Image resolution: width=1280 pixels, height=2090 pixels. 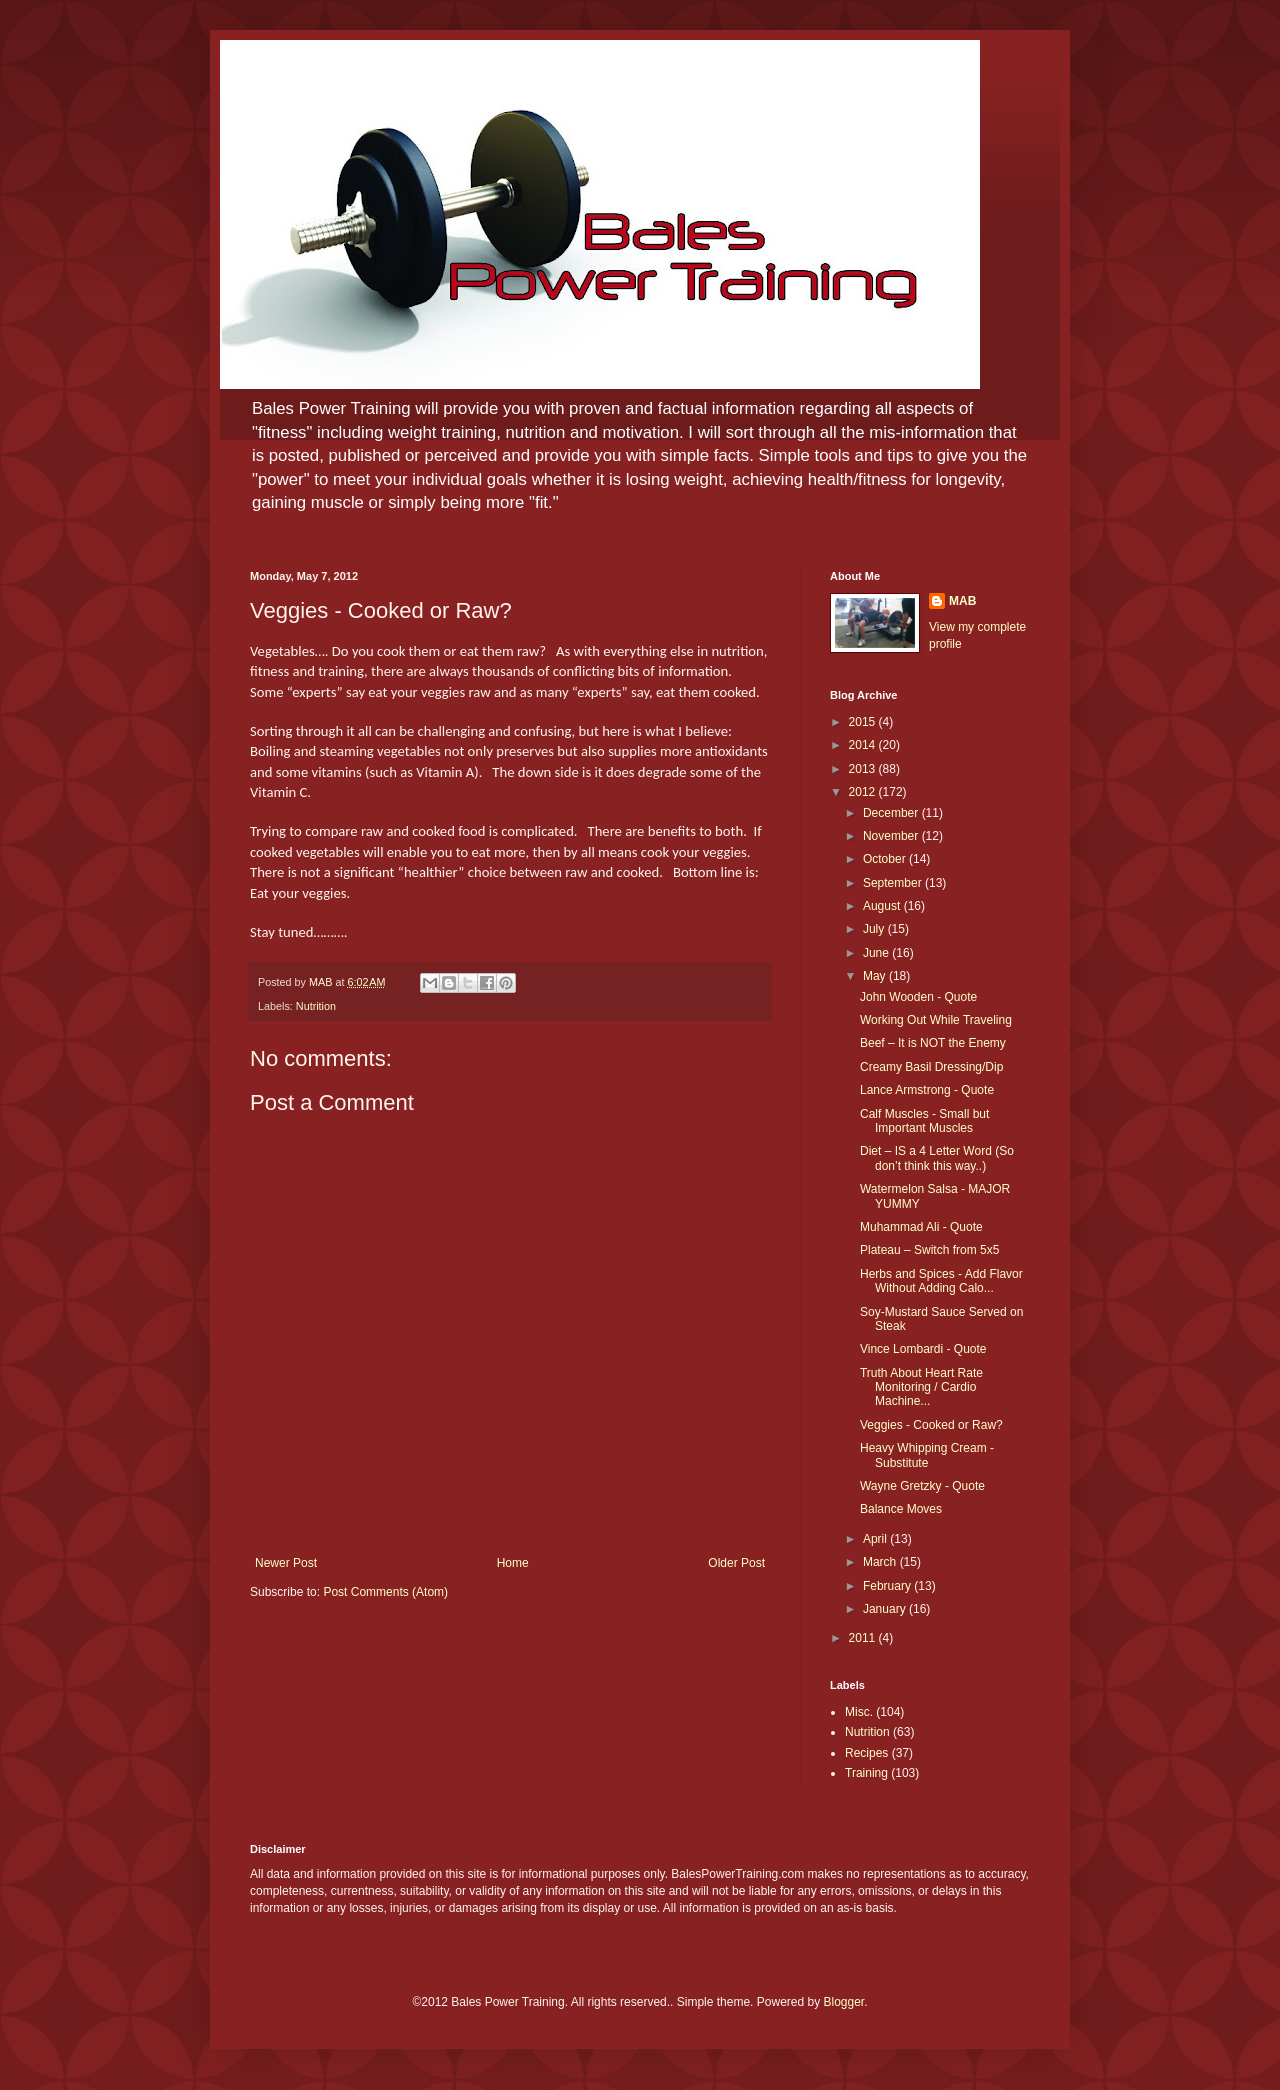 What do you see at coordinates (513, 1563) in the screenshot?
I see `Home` at bounding box center [513, 1563].